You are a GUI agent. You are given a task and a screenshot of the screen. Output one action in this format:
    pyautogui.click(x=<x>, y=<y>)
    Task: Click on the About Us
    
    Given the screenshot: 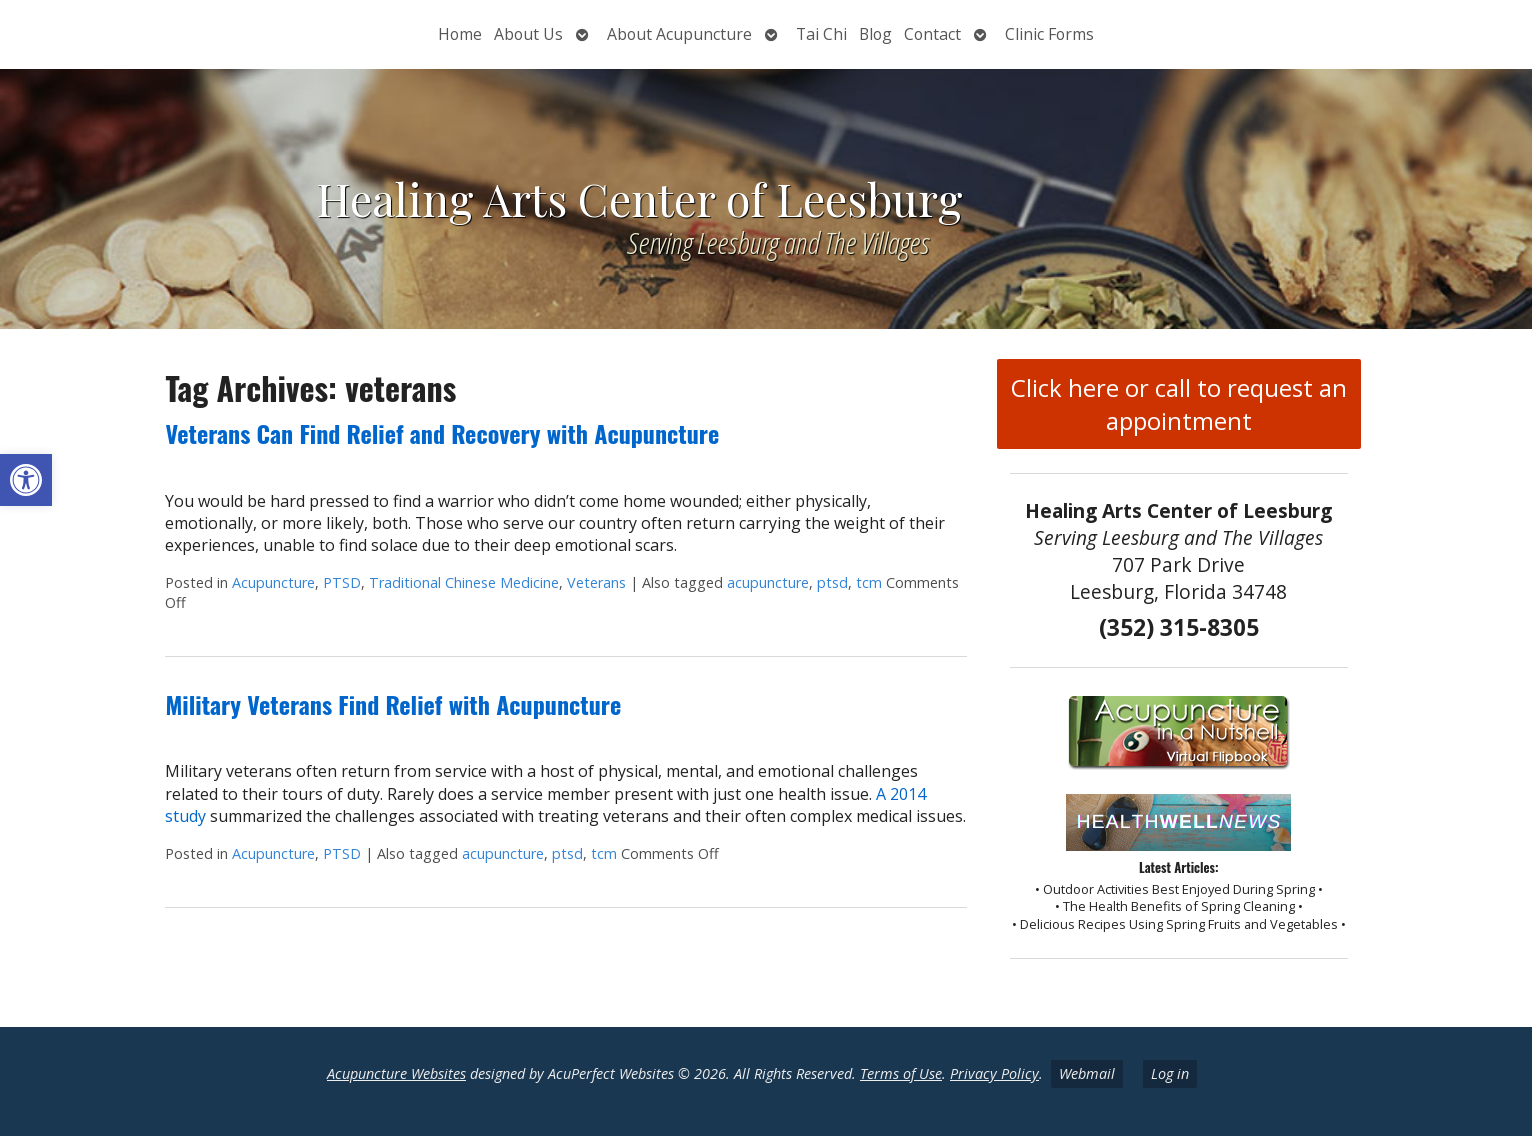 What is the action you would take?
    pyautogui.click(x=528, y=34)
    